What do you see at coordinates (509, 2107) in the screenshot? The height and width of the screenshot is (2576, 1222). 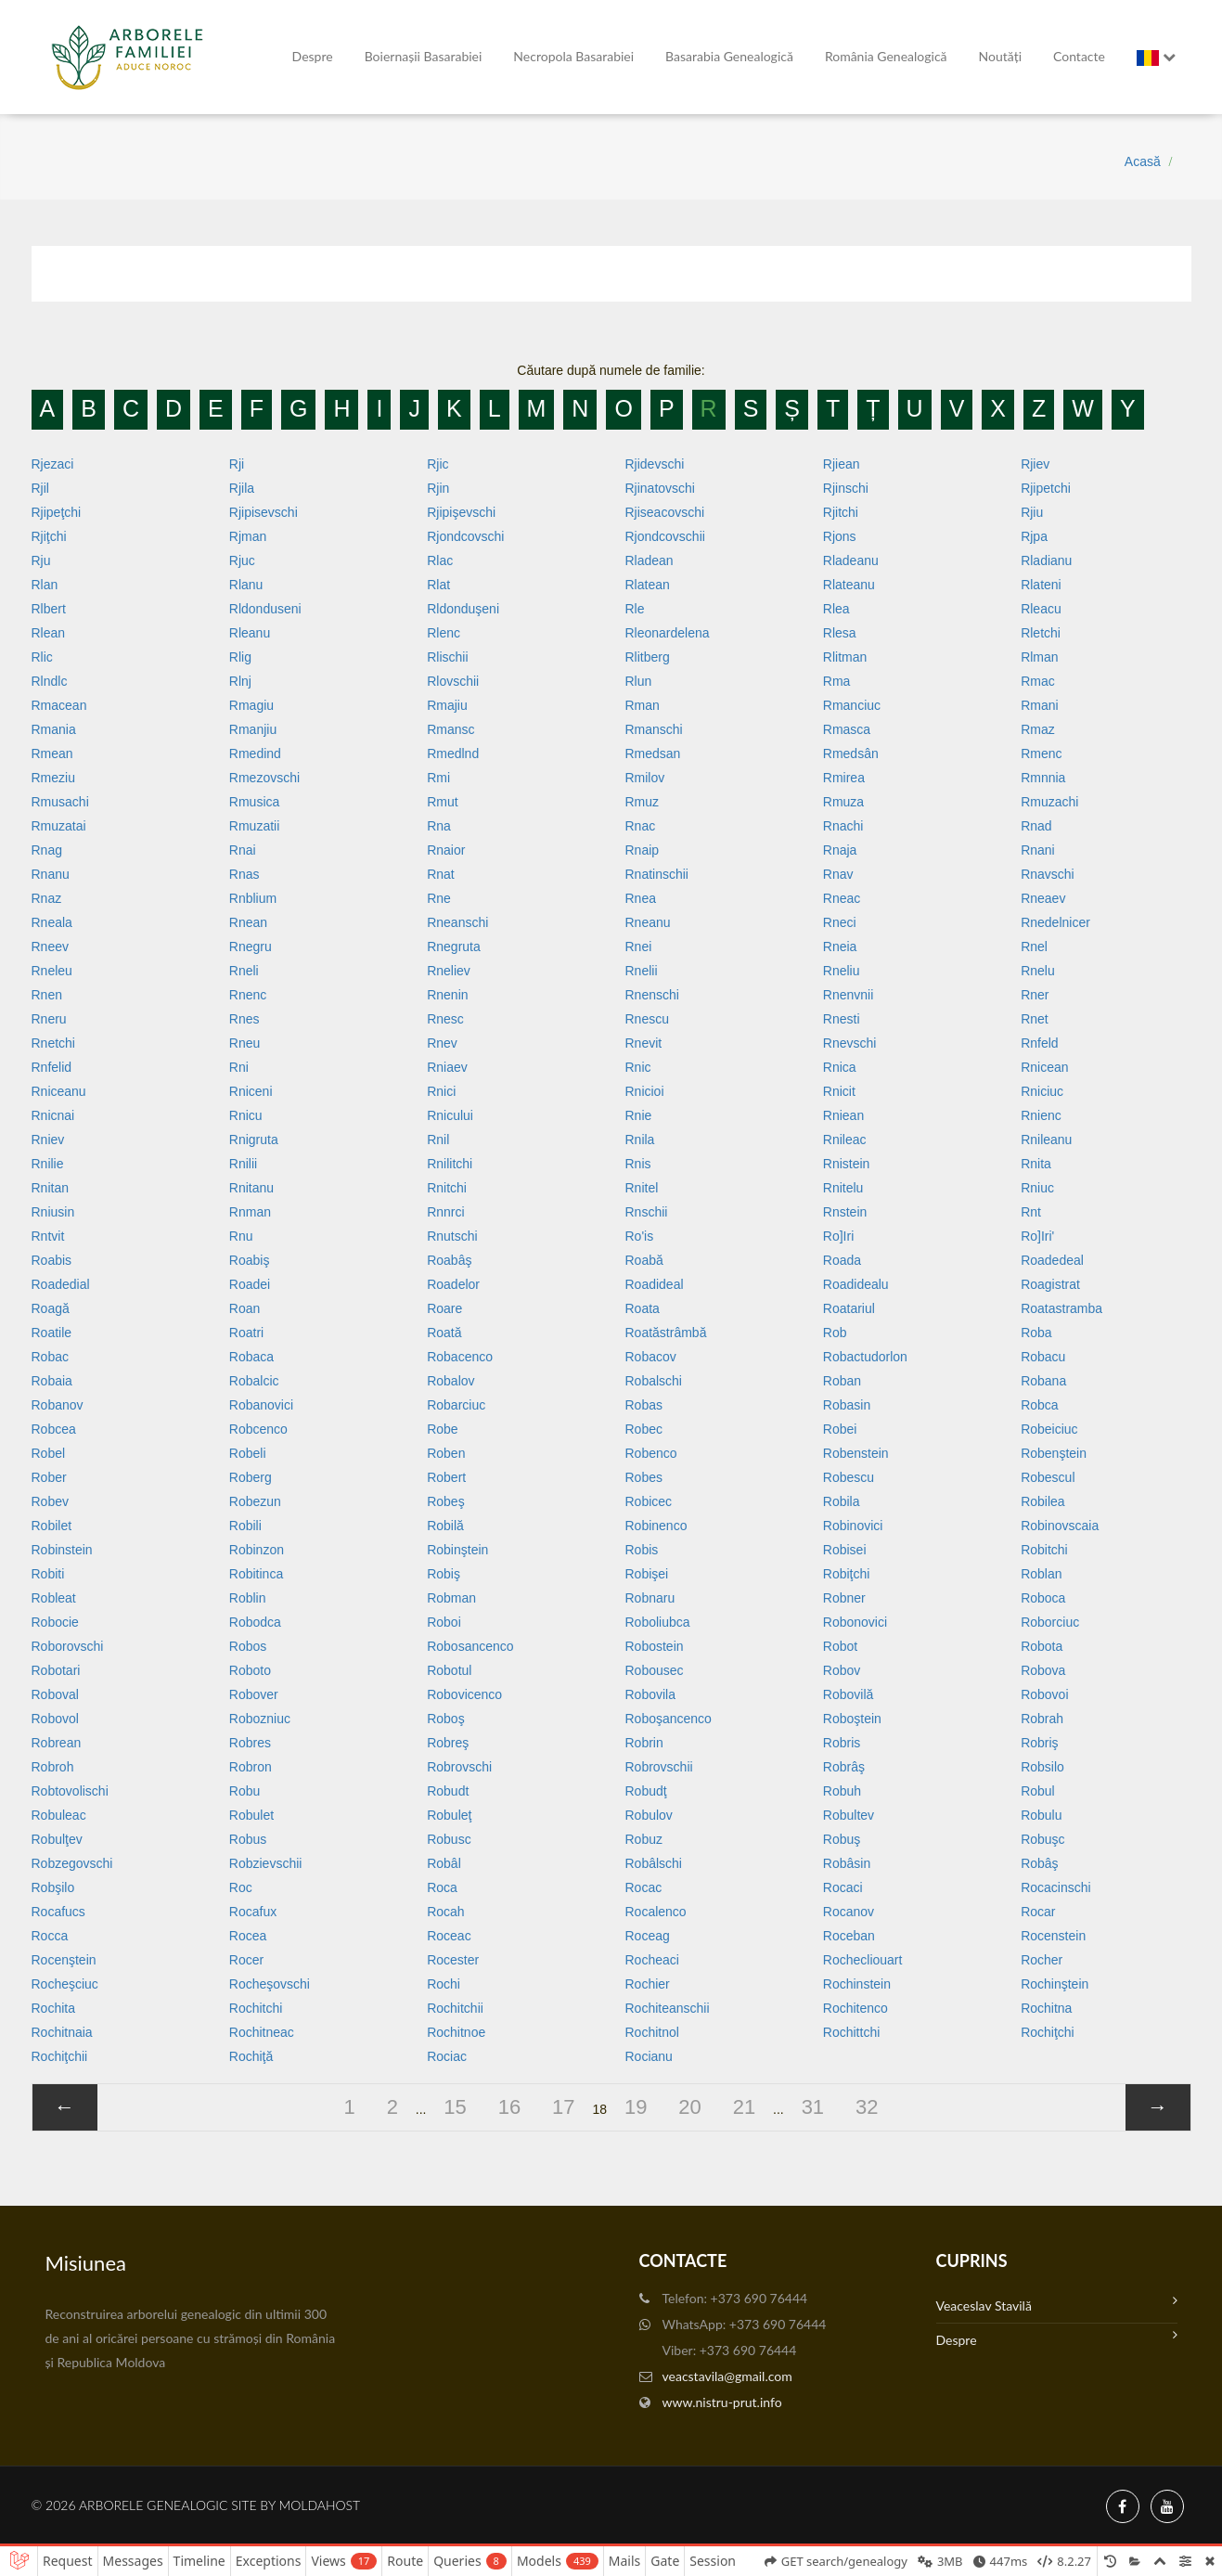 I see `16` at bounding box center [509, 2107].